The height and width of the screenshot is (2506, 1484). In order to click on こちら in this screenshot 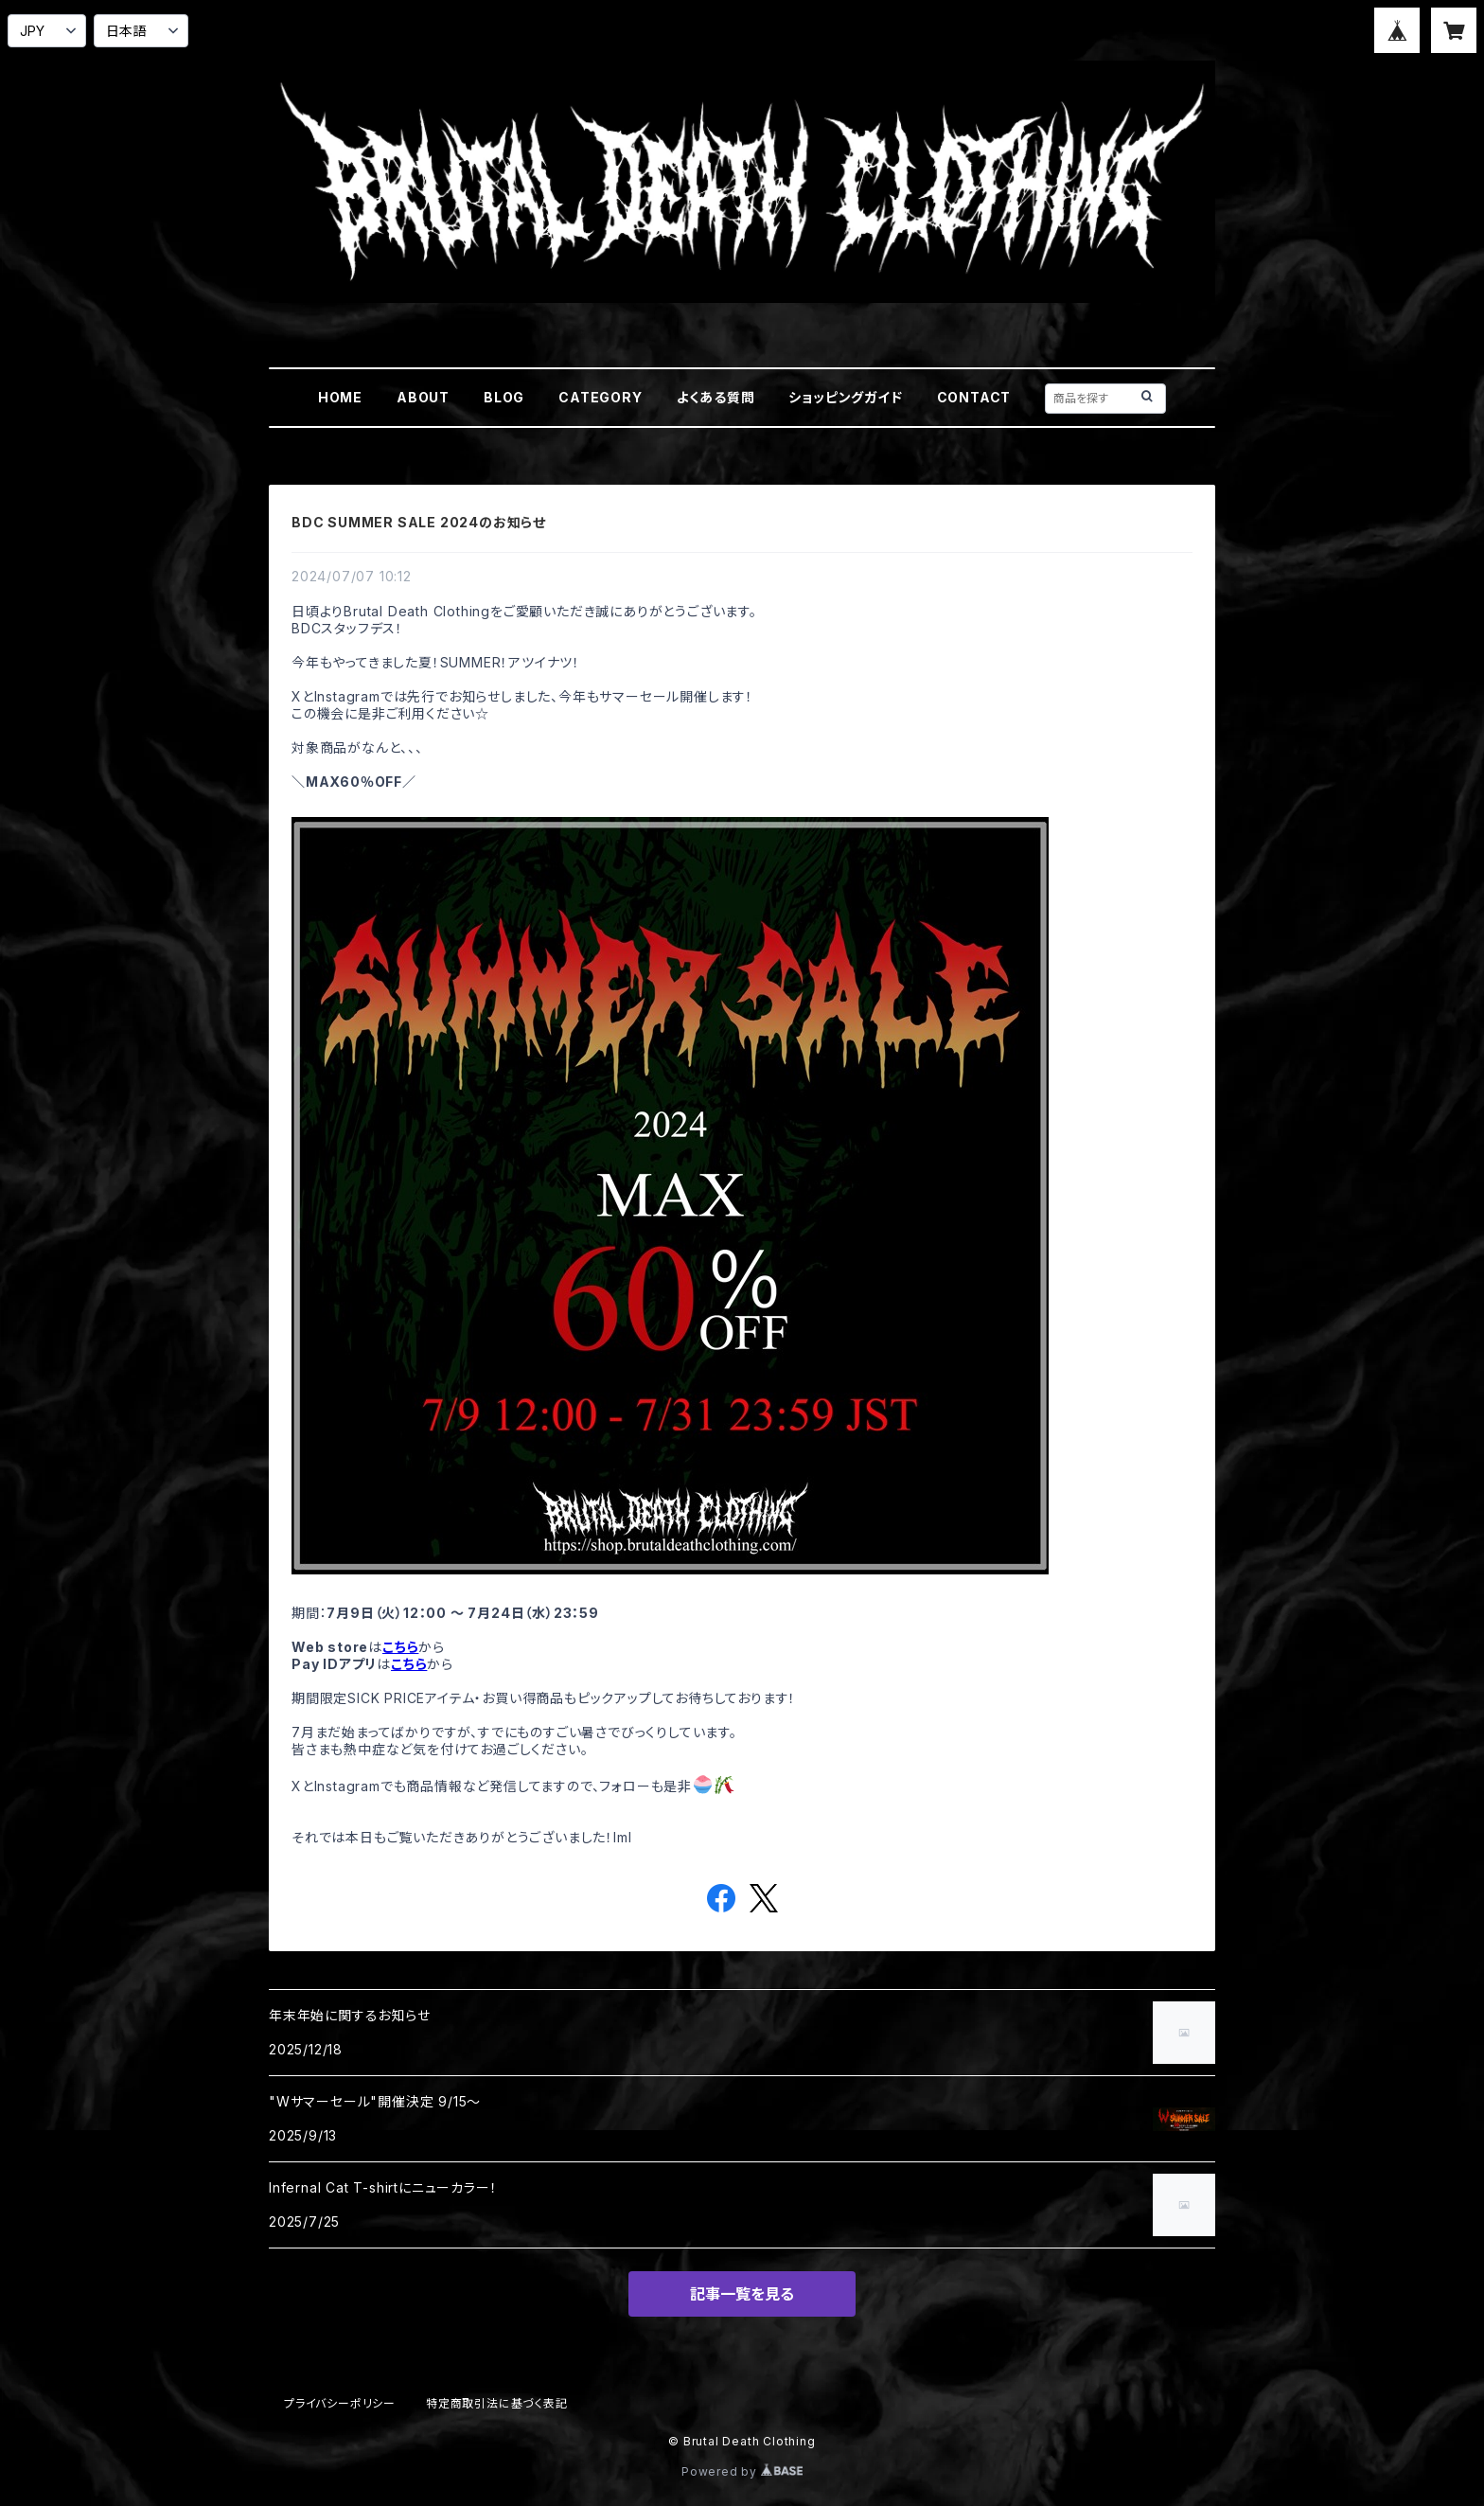, I will do `click(400, 1647)`.